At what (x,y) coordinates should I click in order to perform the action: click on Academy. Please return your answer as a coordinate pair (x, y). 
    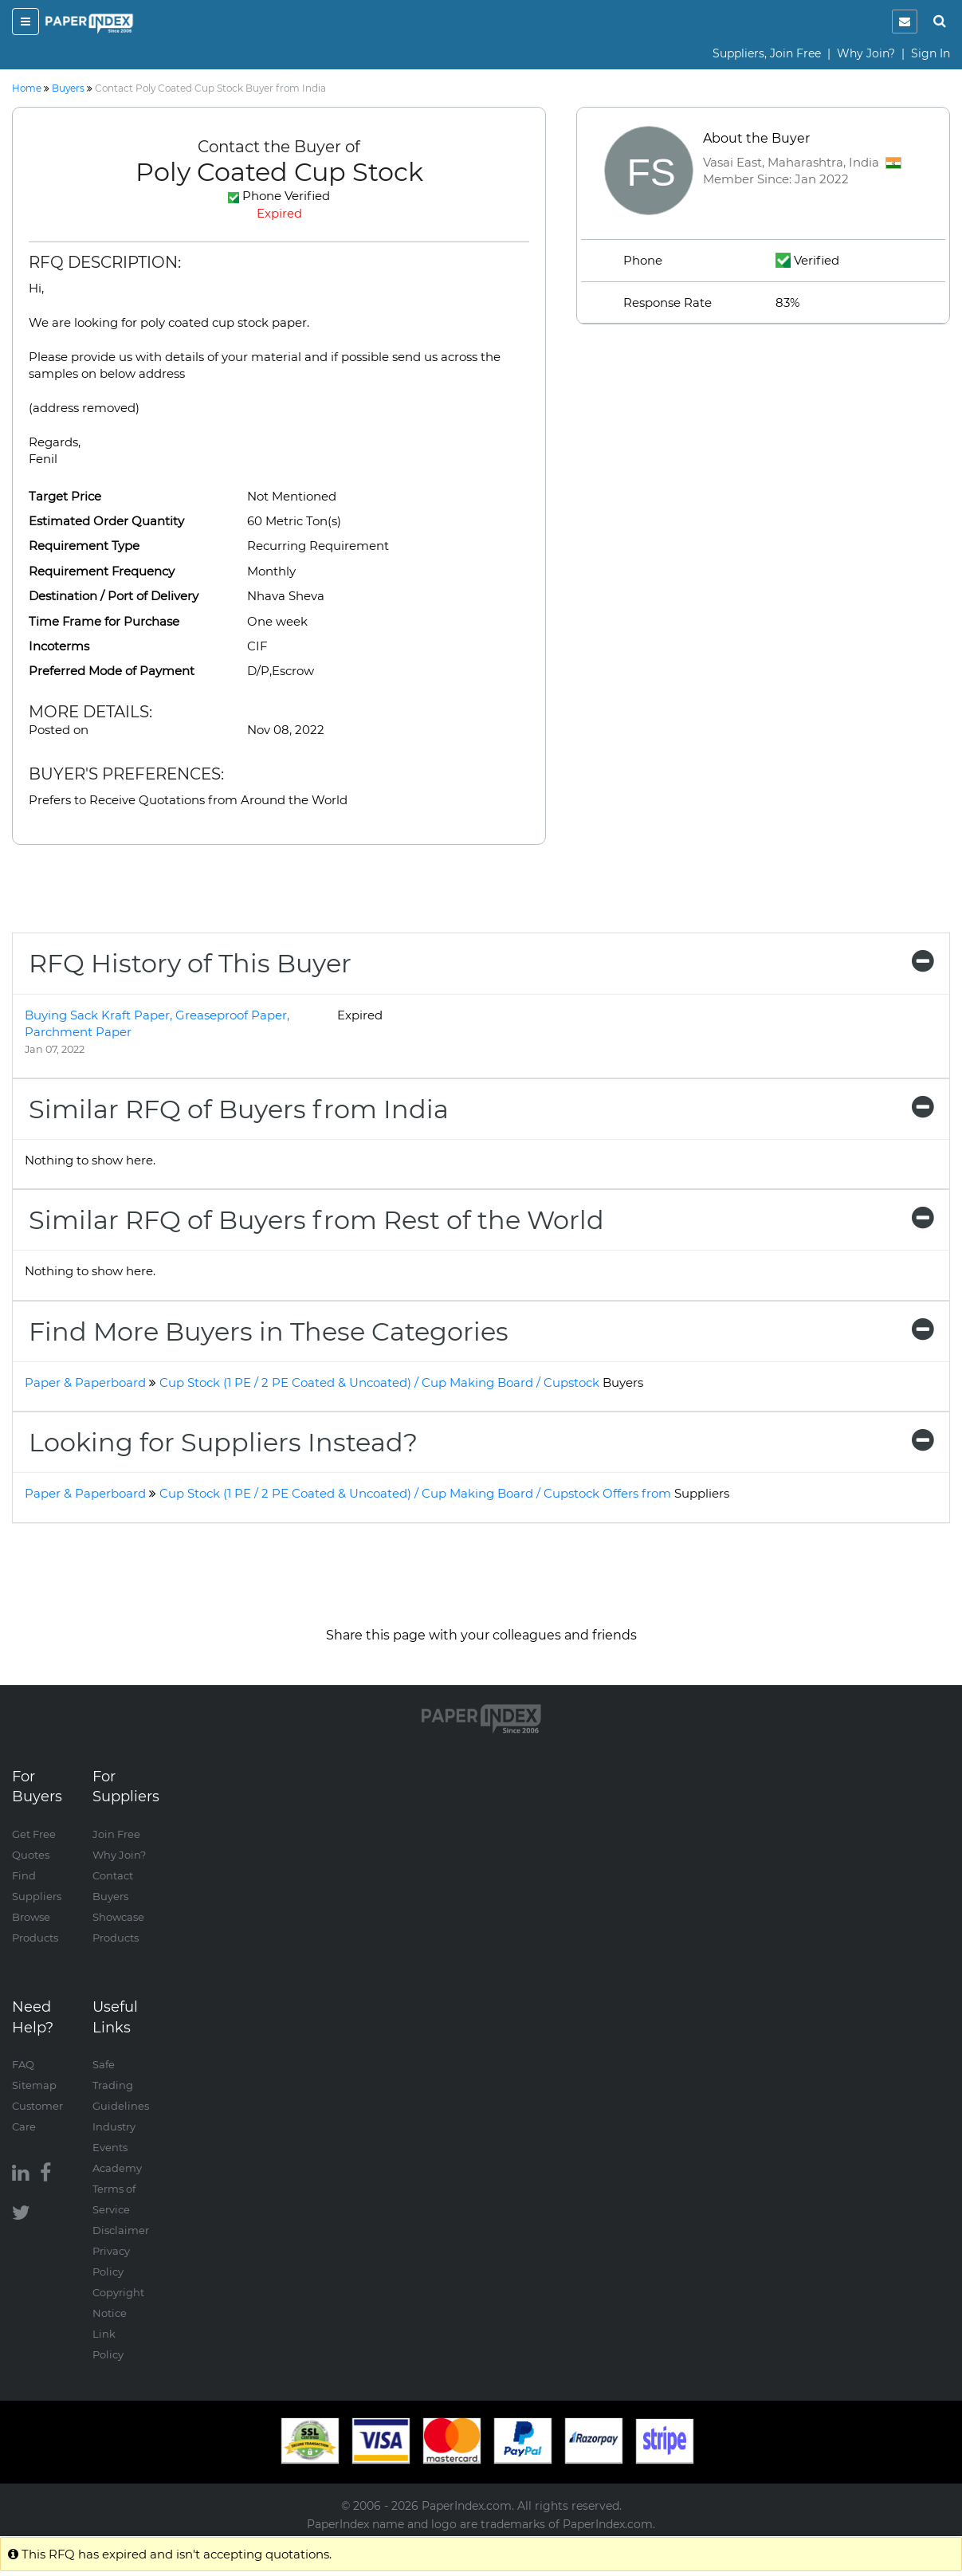
    Looking at the image, I should click on (117, 2168).